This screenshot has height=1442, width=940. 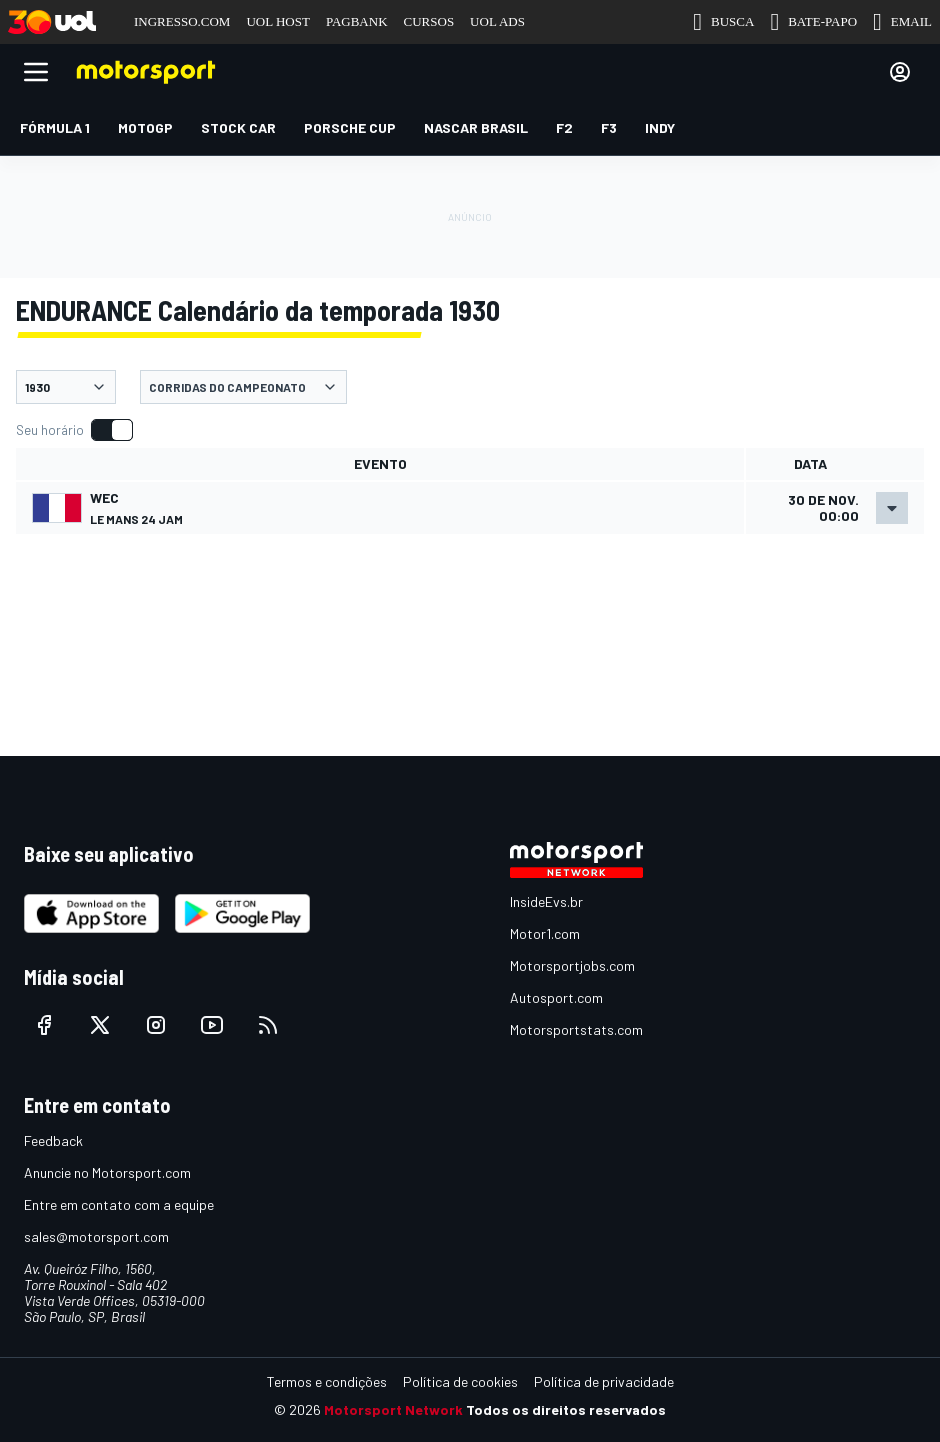 What do you see at coordinates (576, 1029) in the screenshot?
I see `Motorsportstats.com` at bounding box center [576, 1029].